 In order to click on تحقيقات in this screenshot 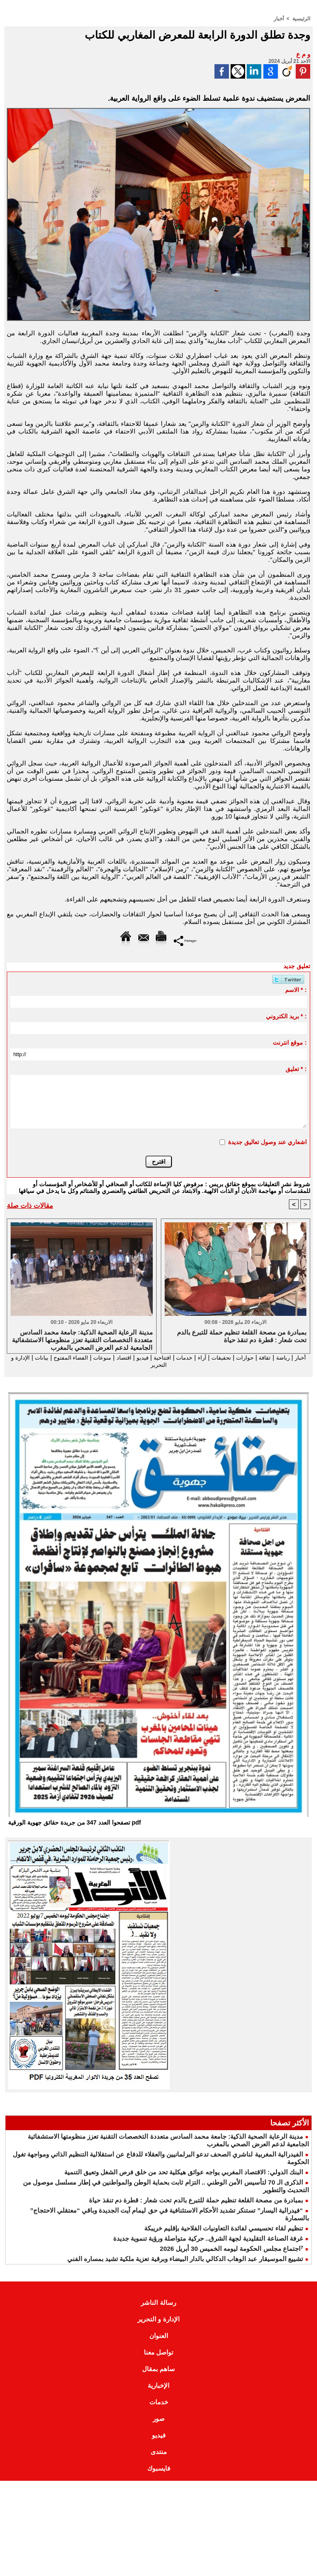, I will do `click(207, 1357)`.